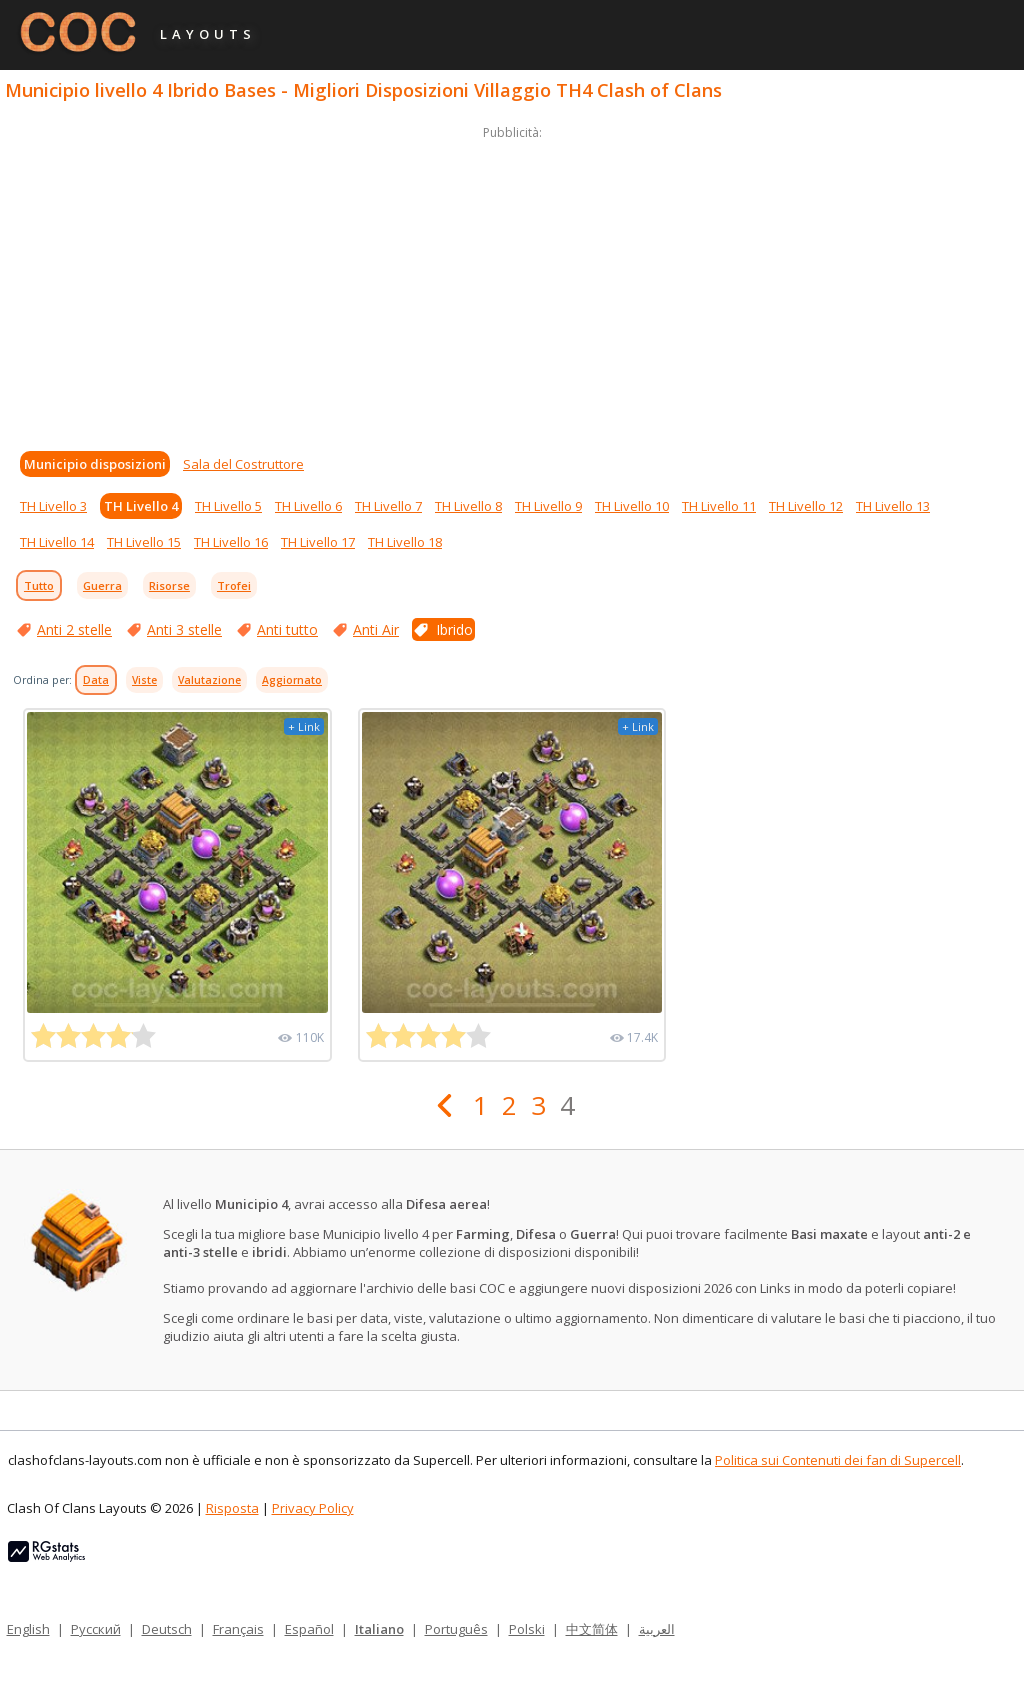  What do you see at coordinates (57, 542) in the screenshot?
I see `TH Livello 14` at bounding box center [57, 542].